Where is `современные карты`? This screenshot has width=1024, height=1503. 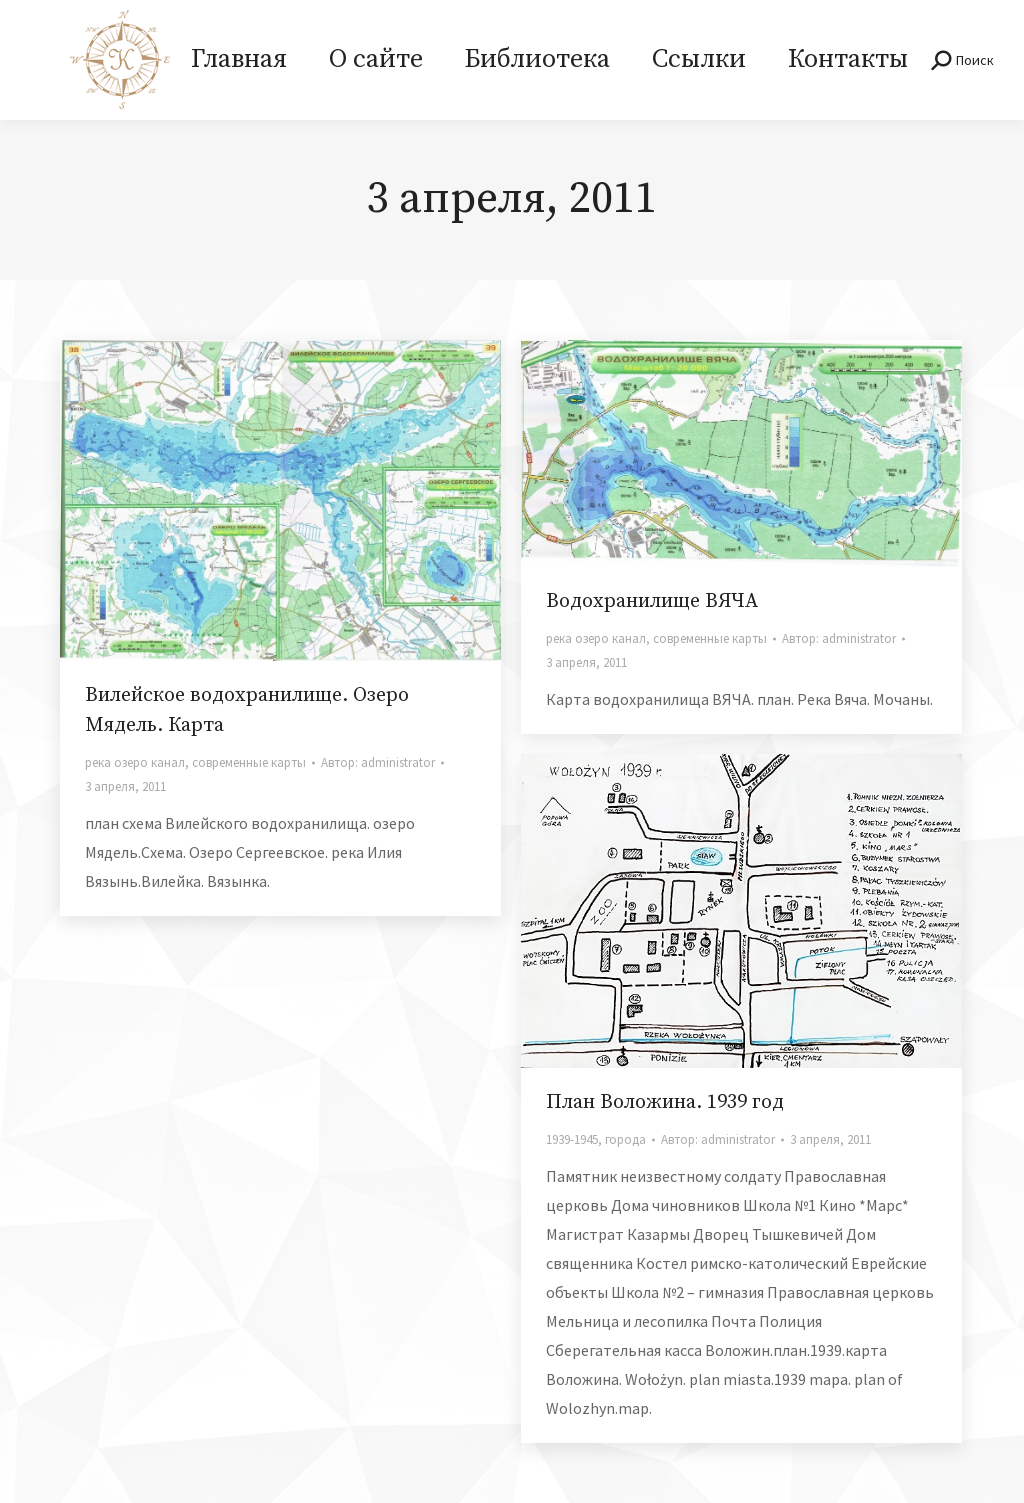
современные карты is located at coordinates (249, 762).